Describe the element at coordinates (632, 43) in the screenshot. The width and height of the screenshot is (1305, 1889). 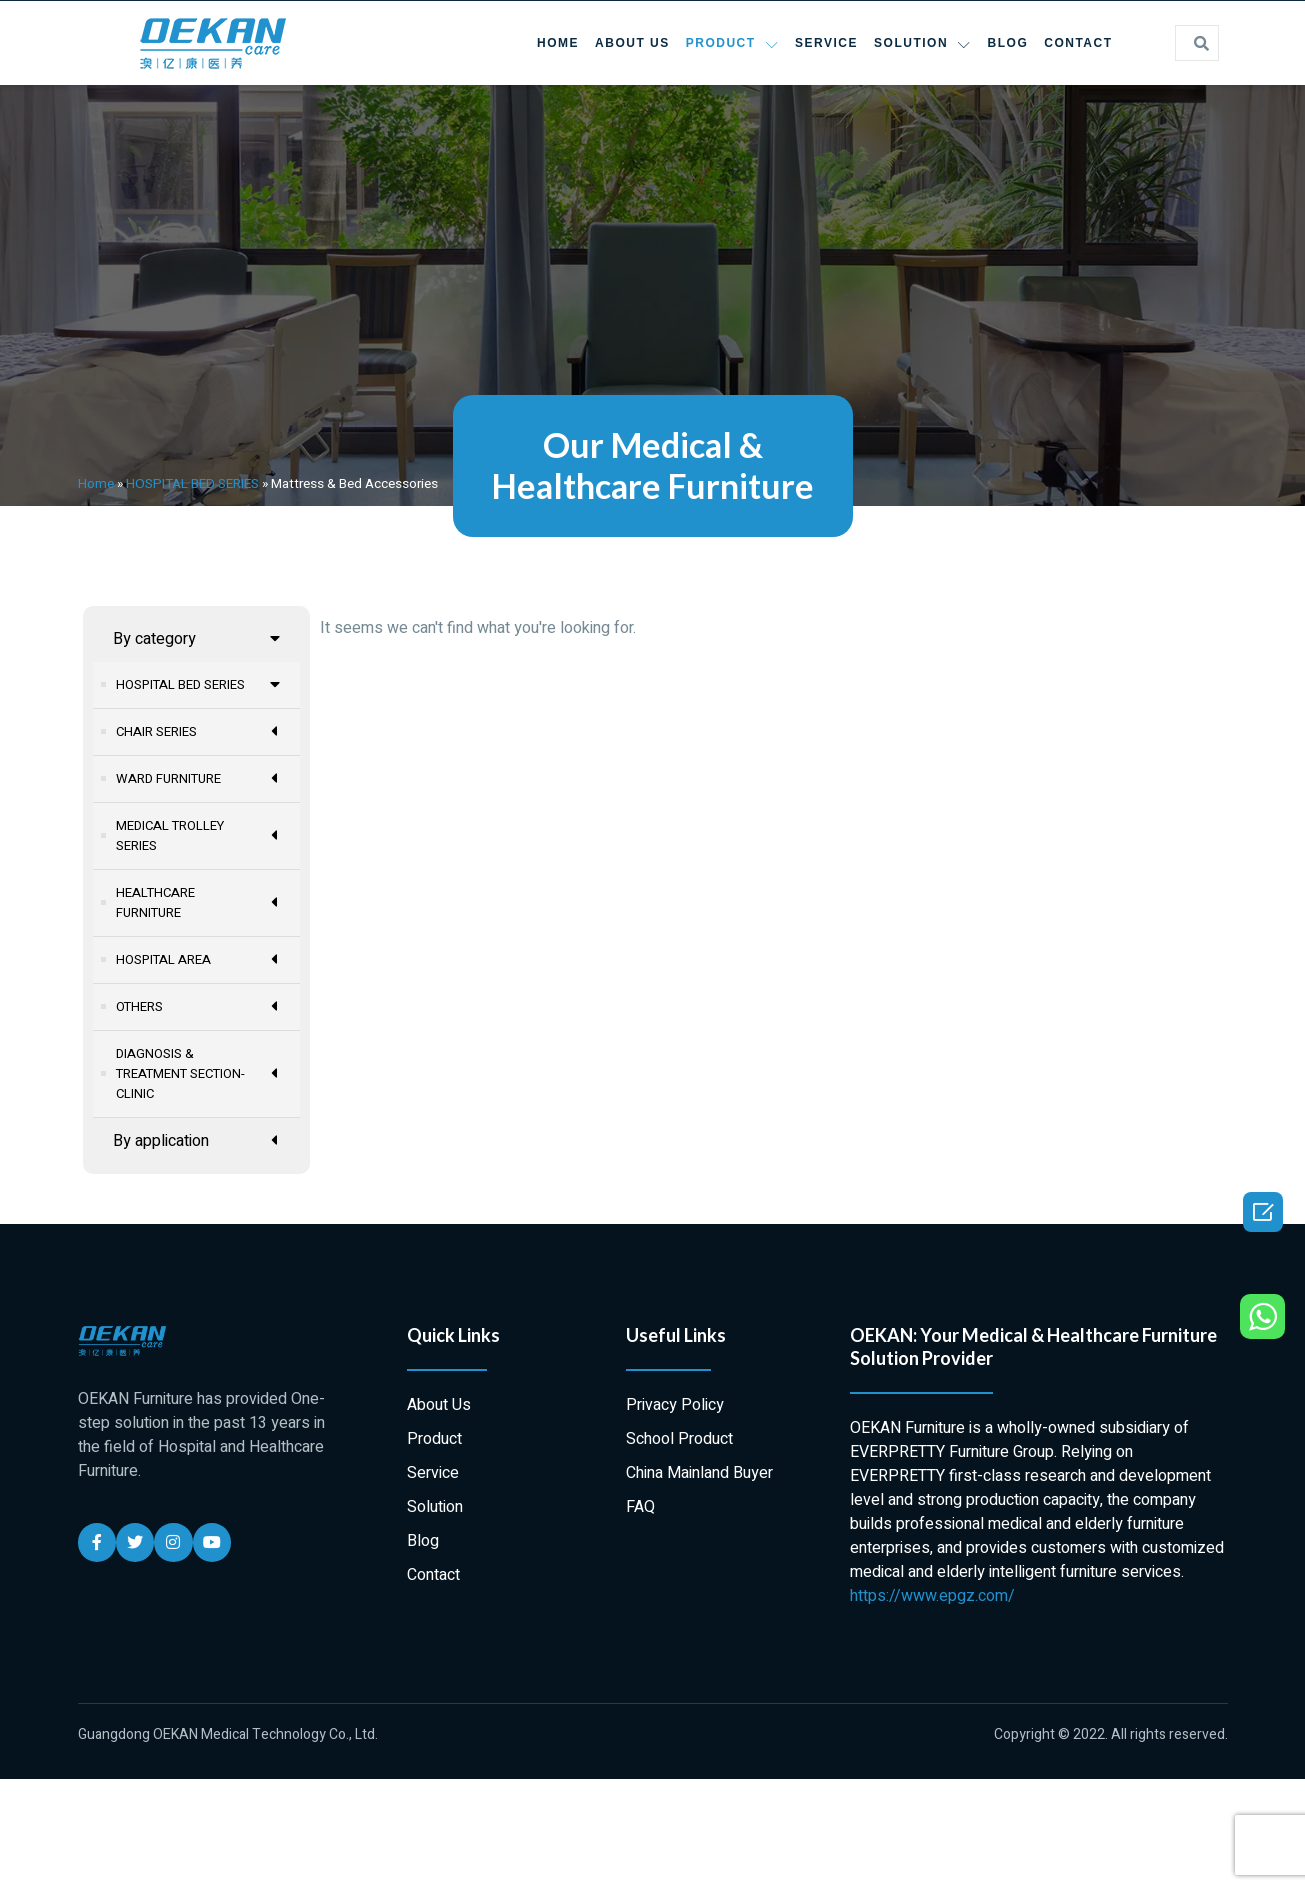
I see `About Us` at that location.